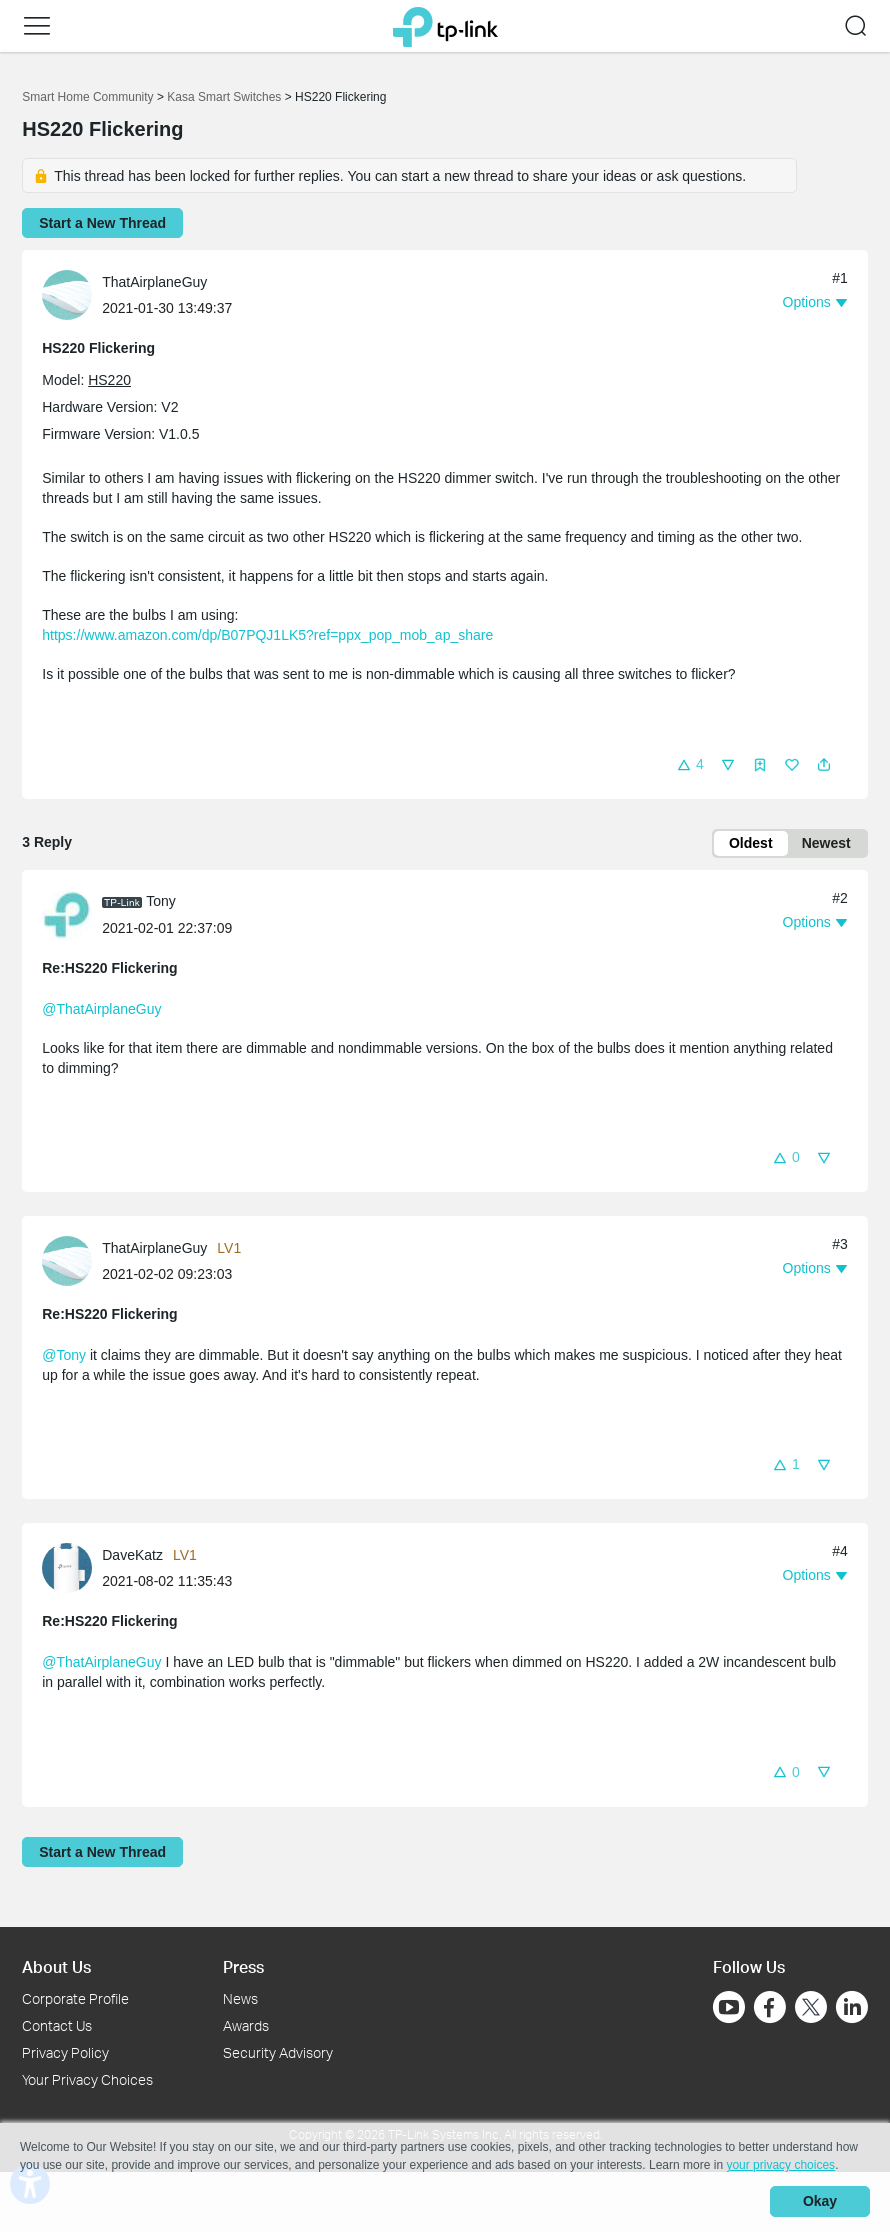 Image resolution: width=890 pixels, height=2232 pixels. I want to click on [Go to Youtube], so click(729, 2008).